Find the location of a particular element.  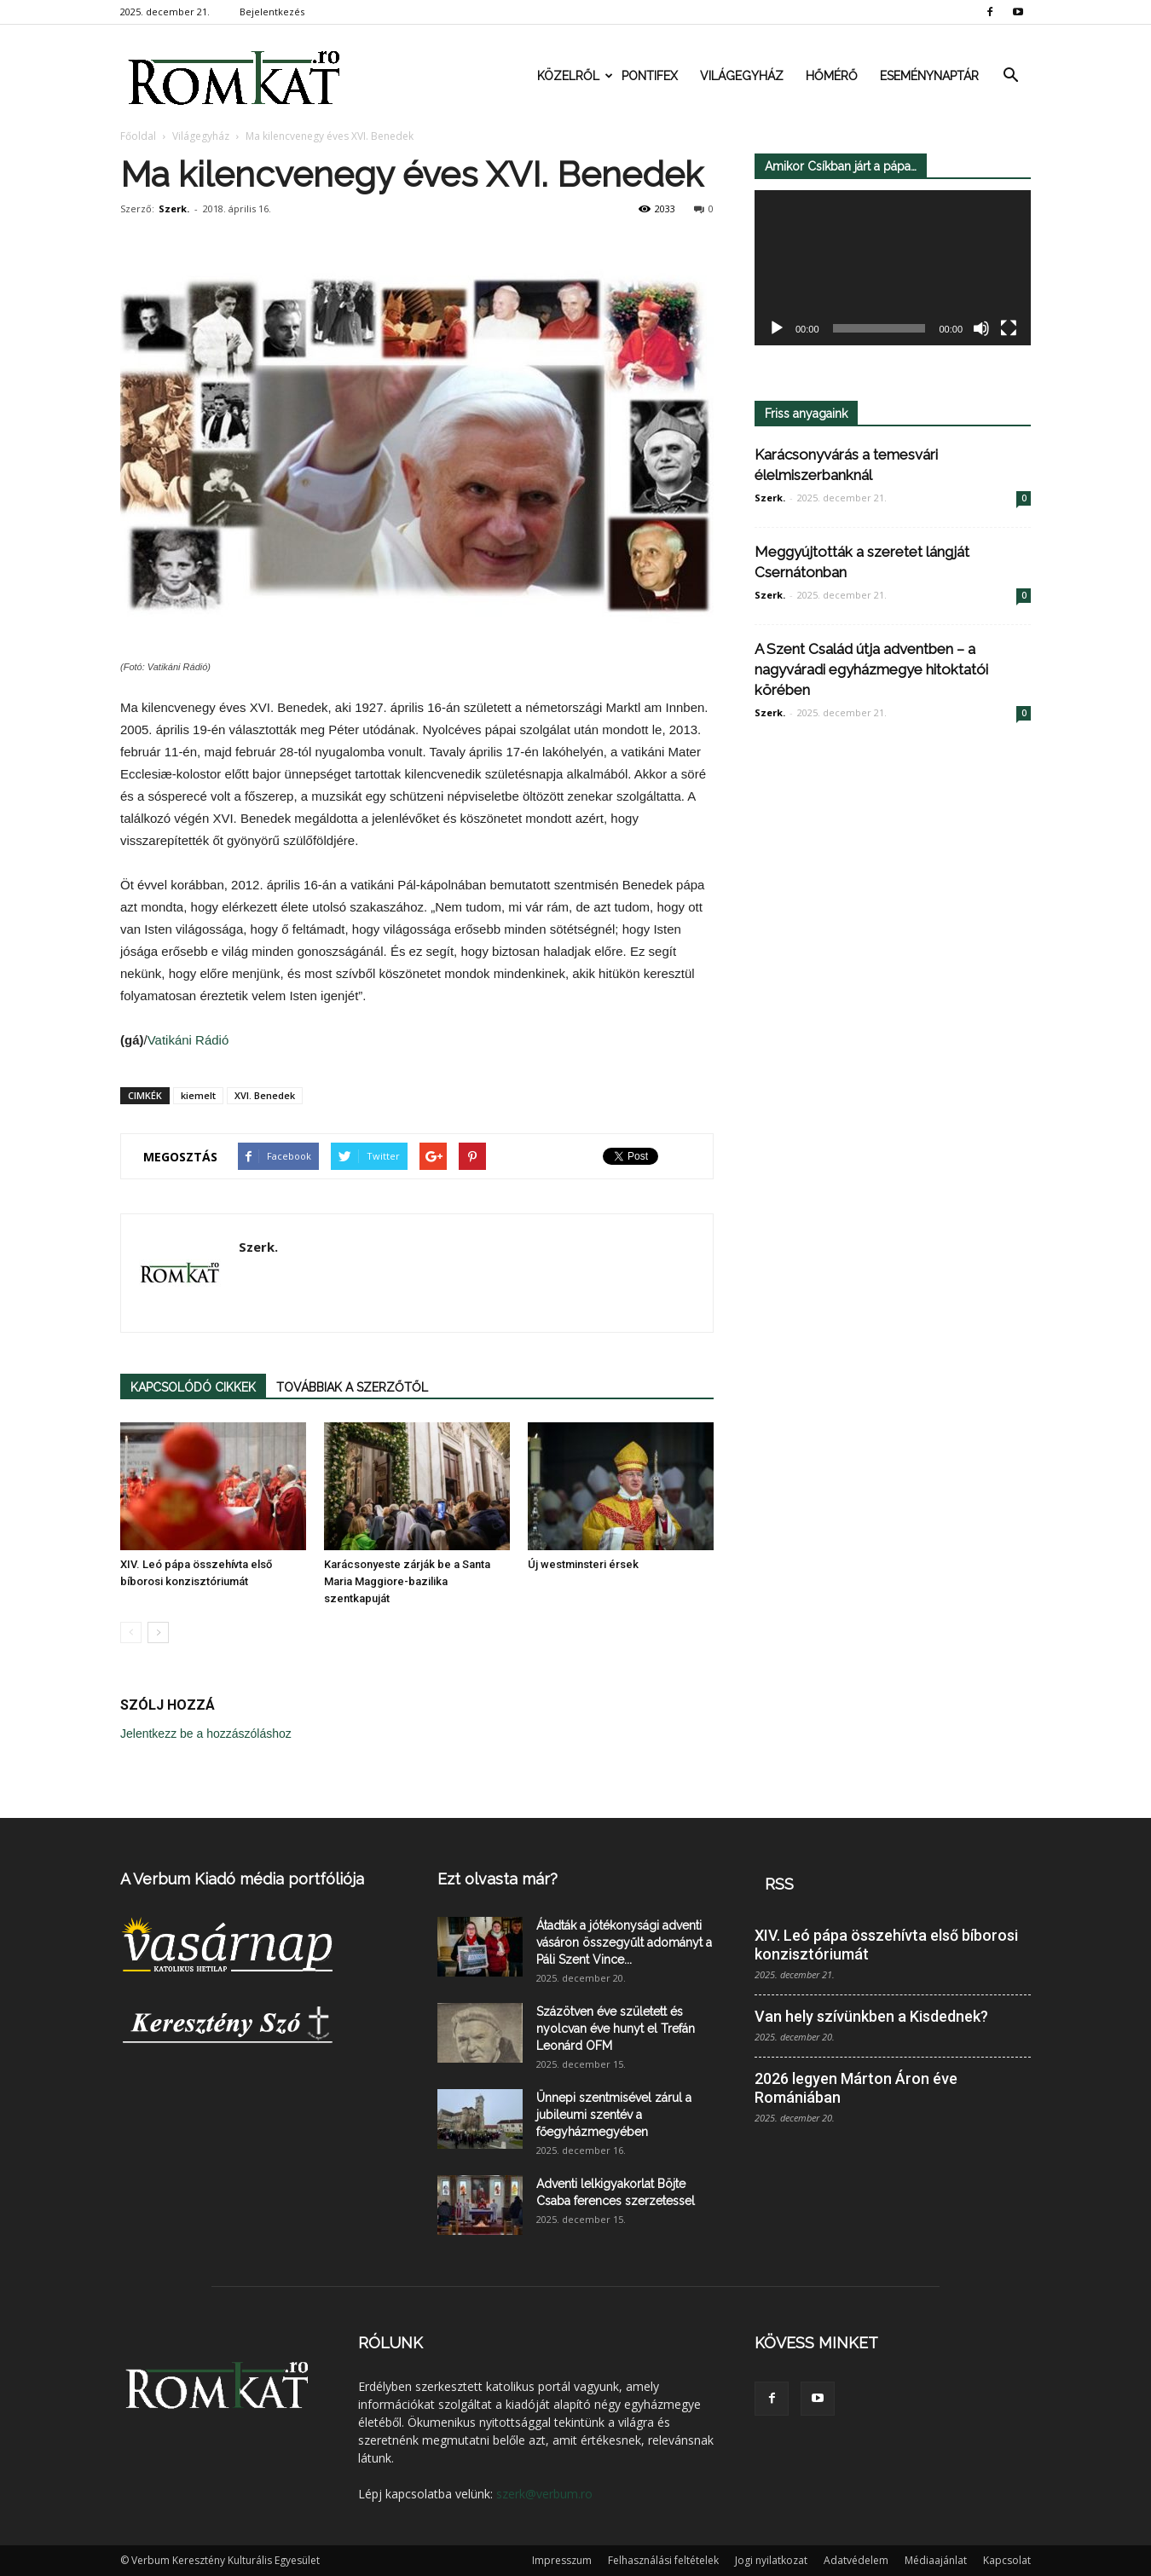

Új westminsteri érsek is located at coordinates (583, 1564).